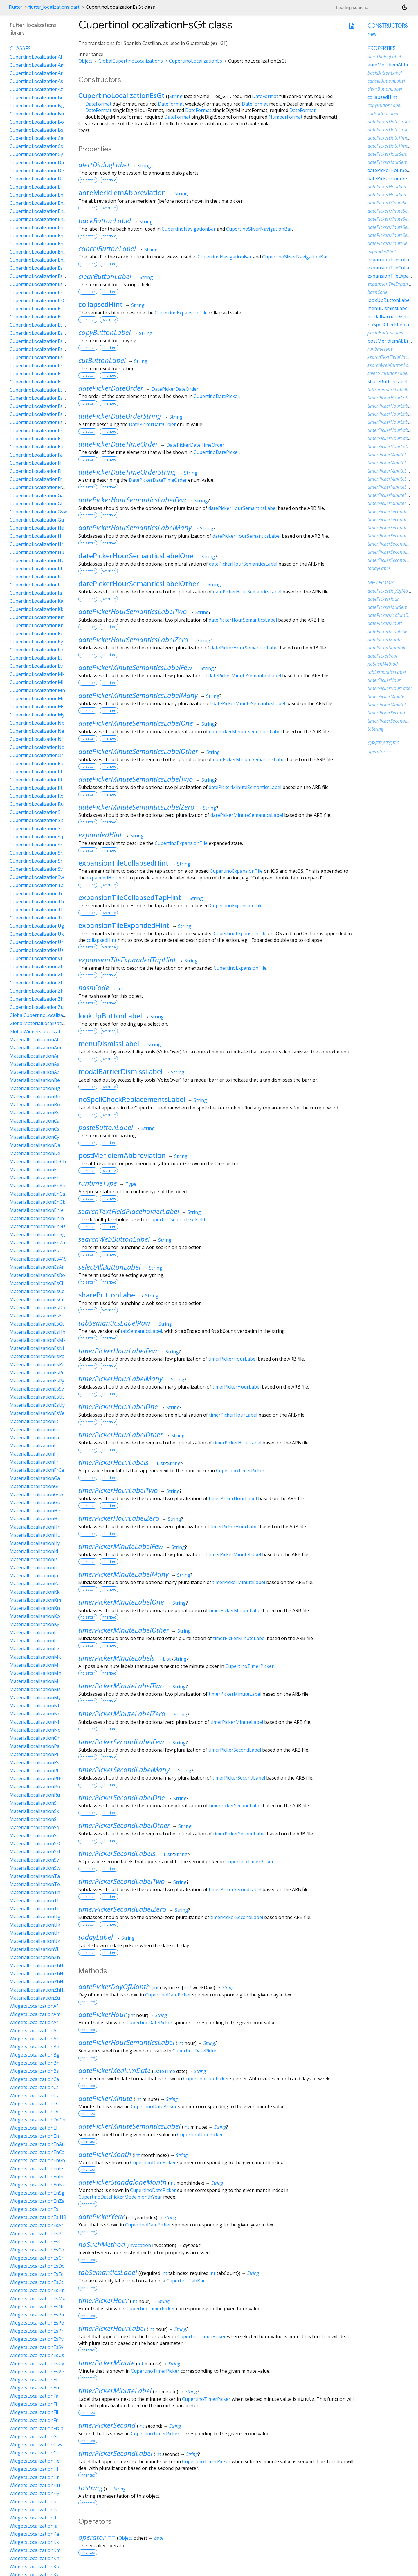  Describe the element at coordinates (121, 1685) in the screenshot. I see `timerPickerMinuteLabelTwo` at that location.